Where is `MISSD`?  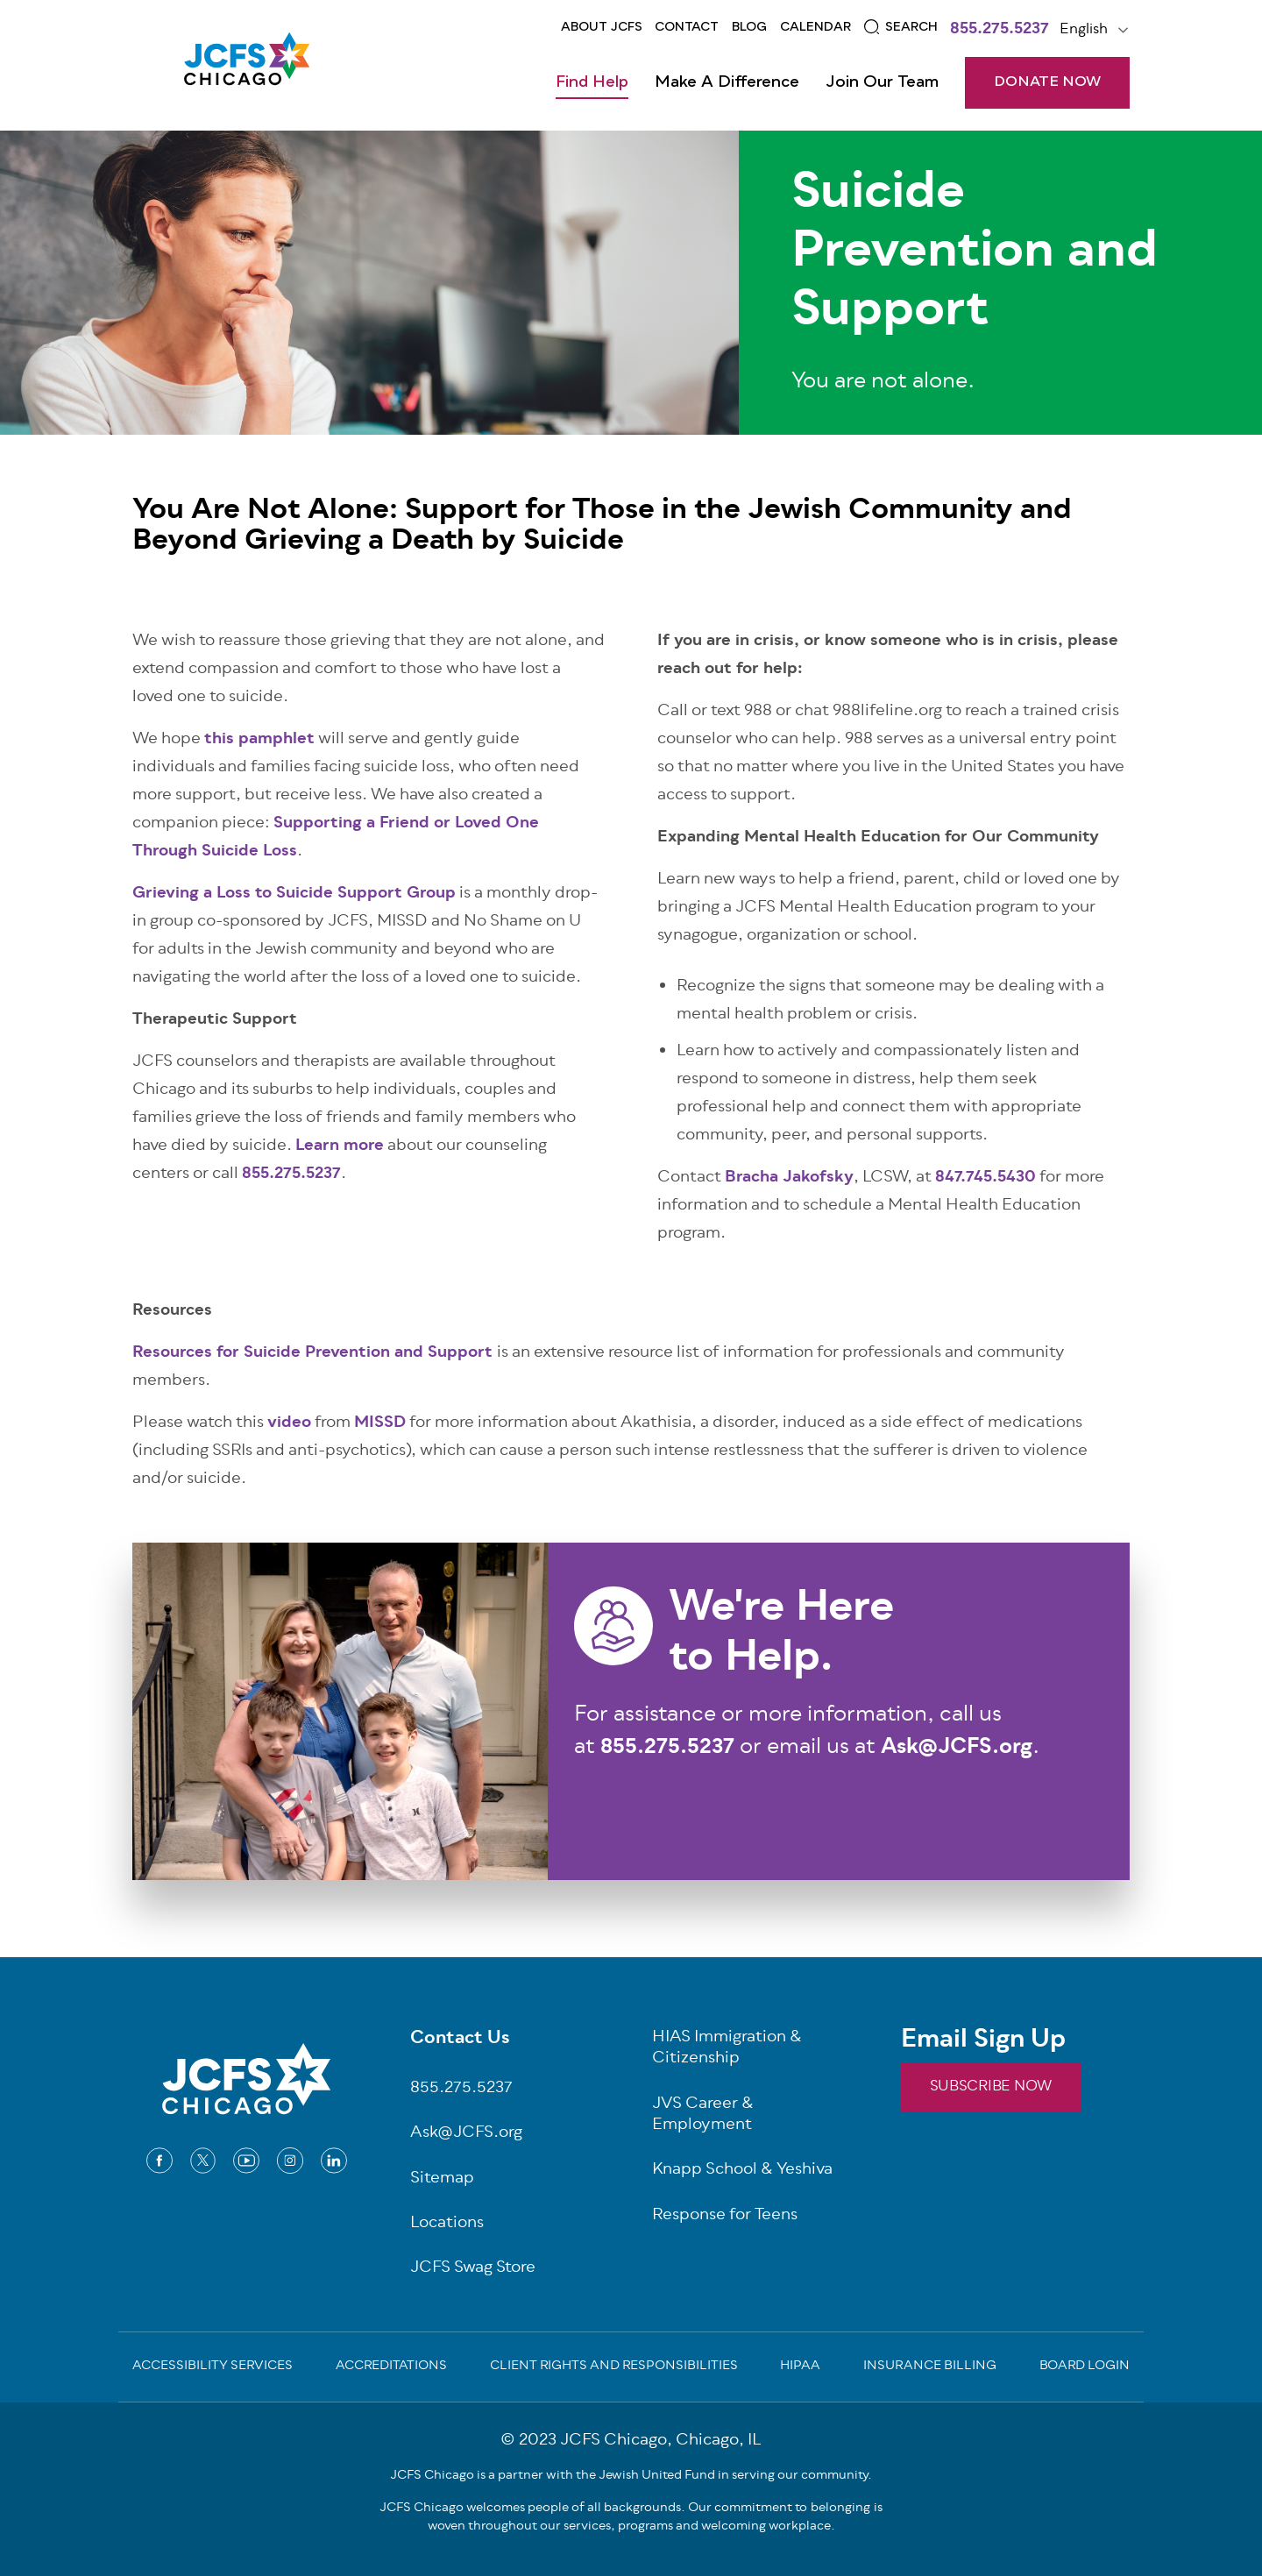 MISSD is located at coordinates (380, 1423).